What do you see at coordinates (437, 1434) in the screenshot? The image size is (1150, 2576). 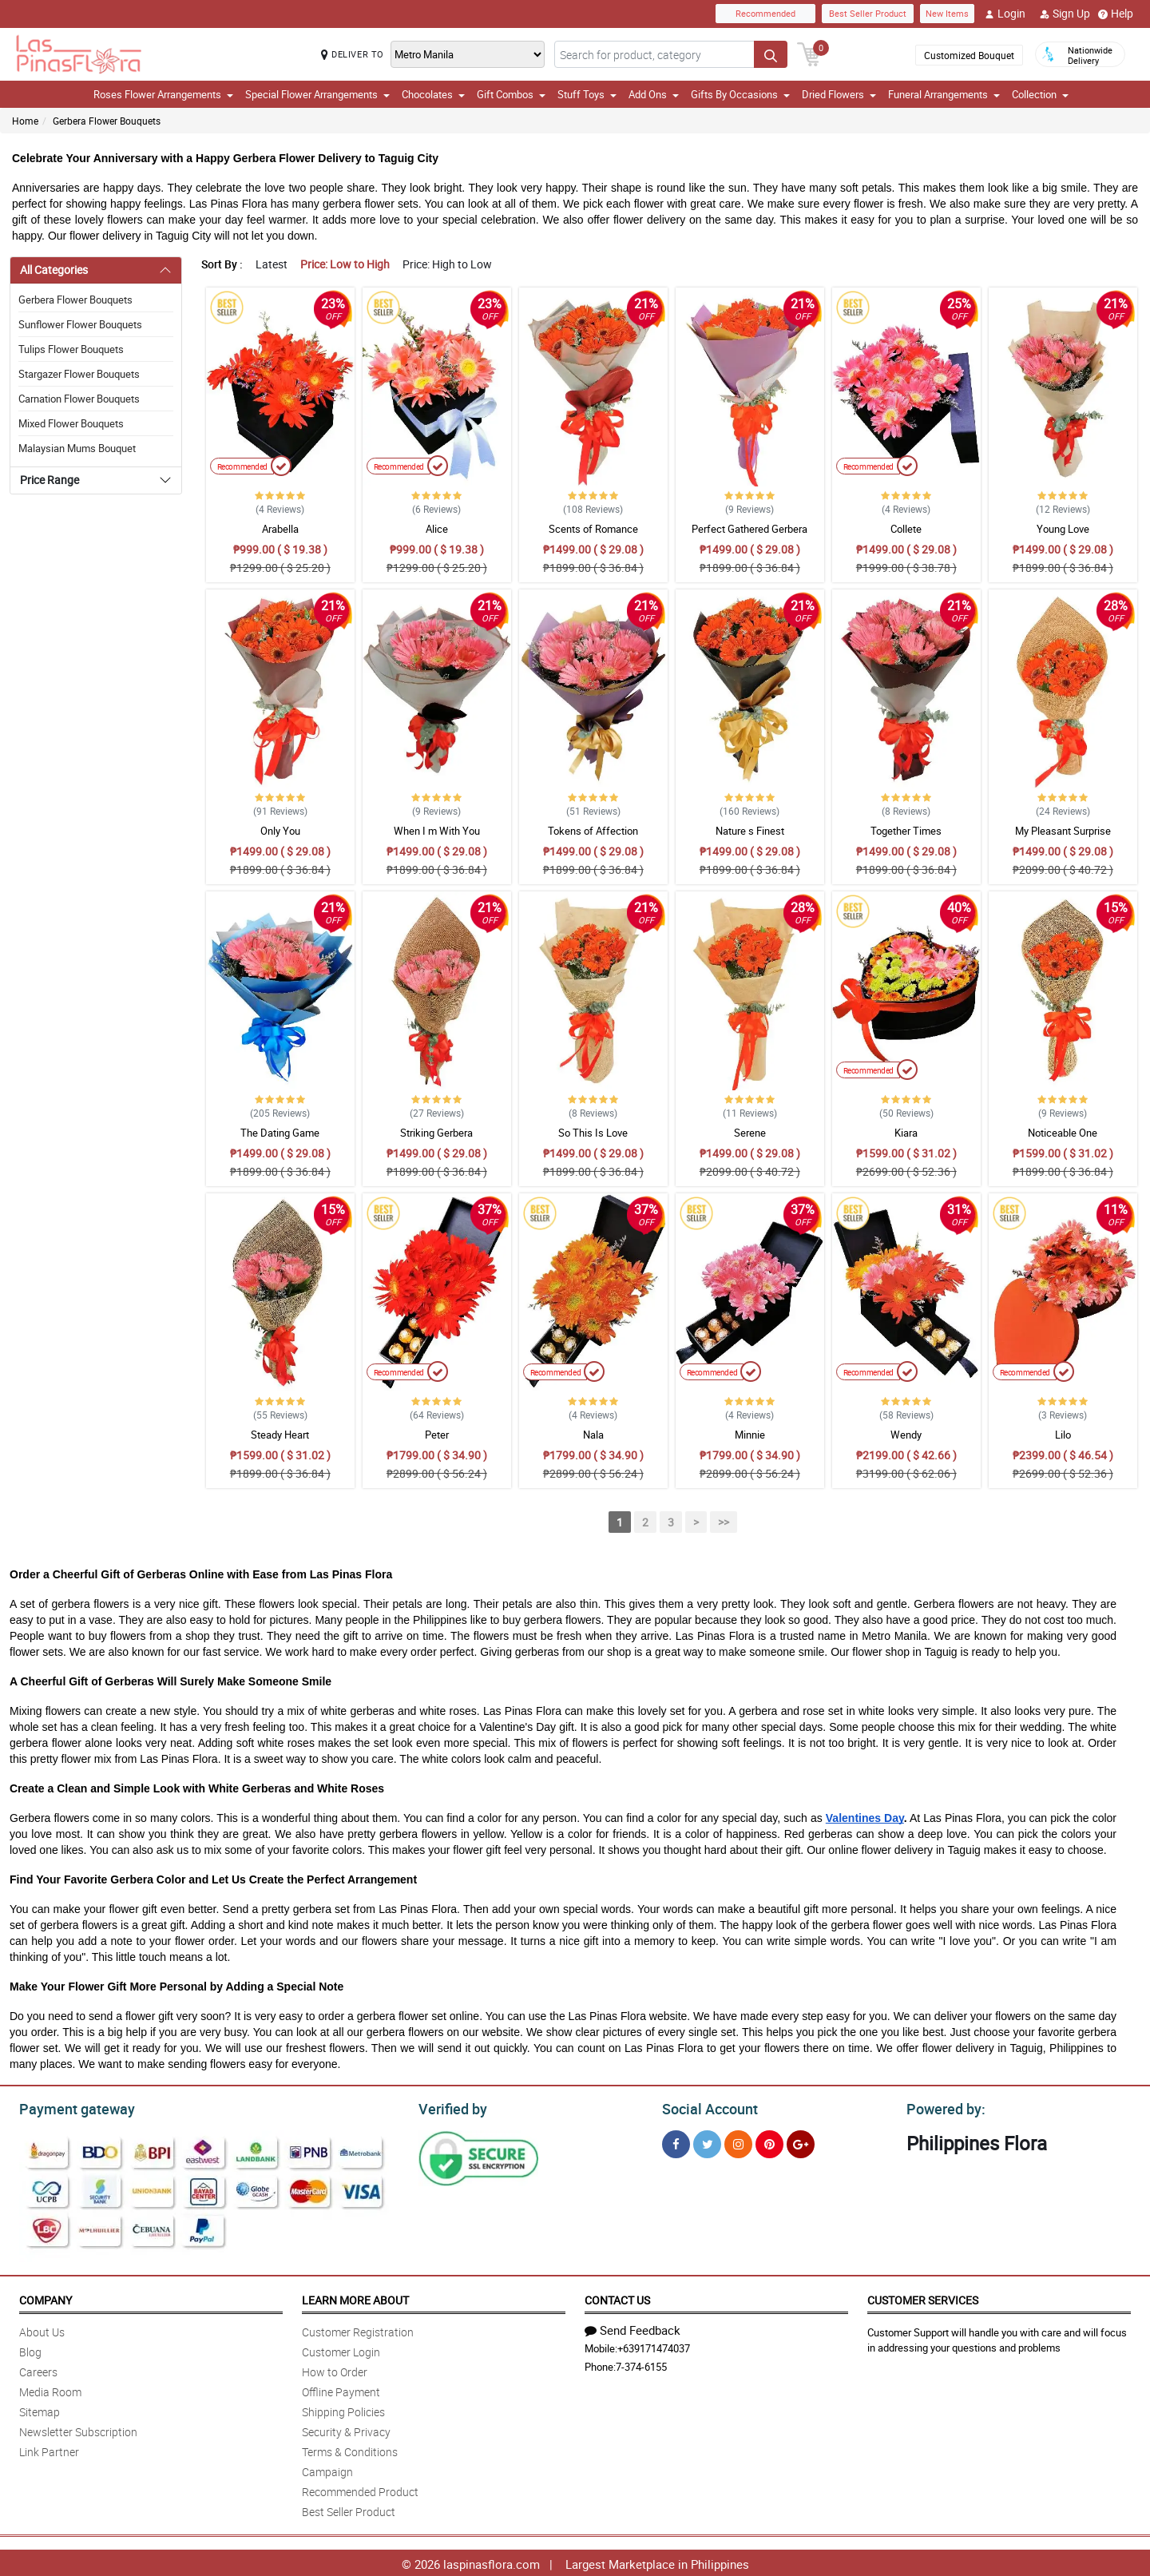 I see `Peter` at bounding box center [437, 1434].